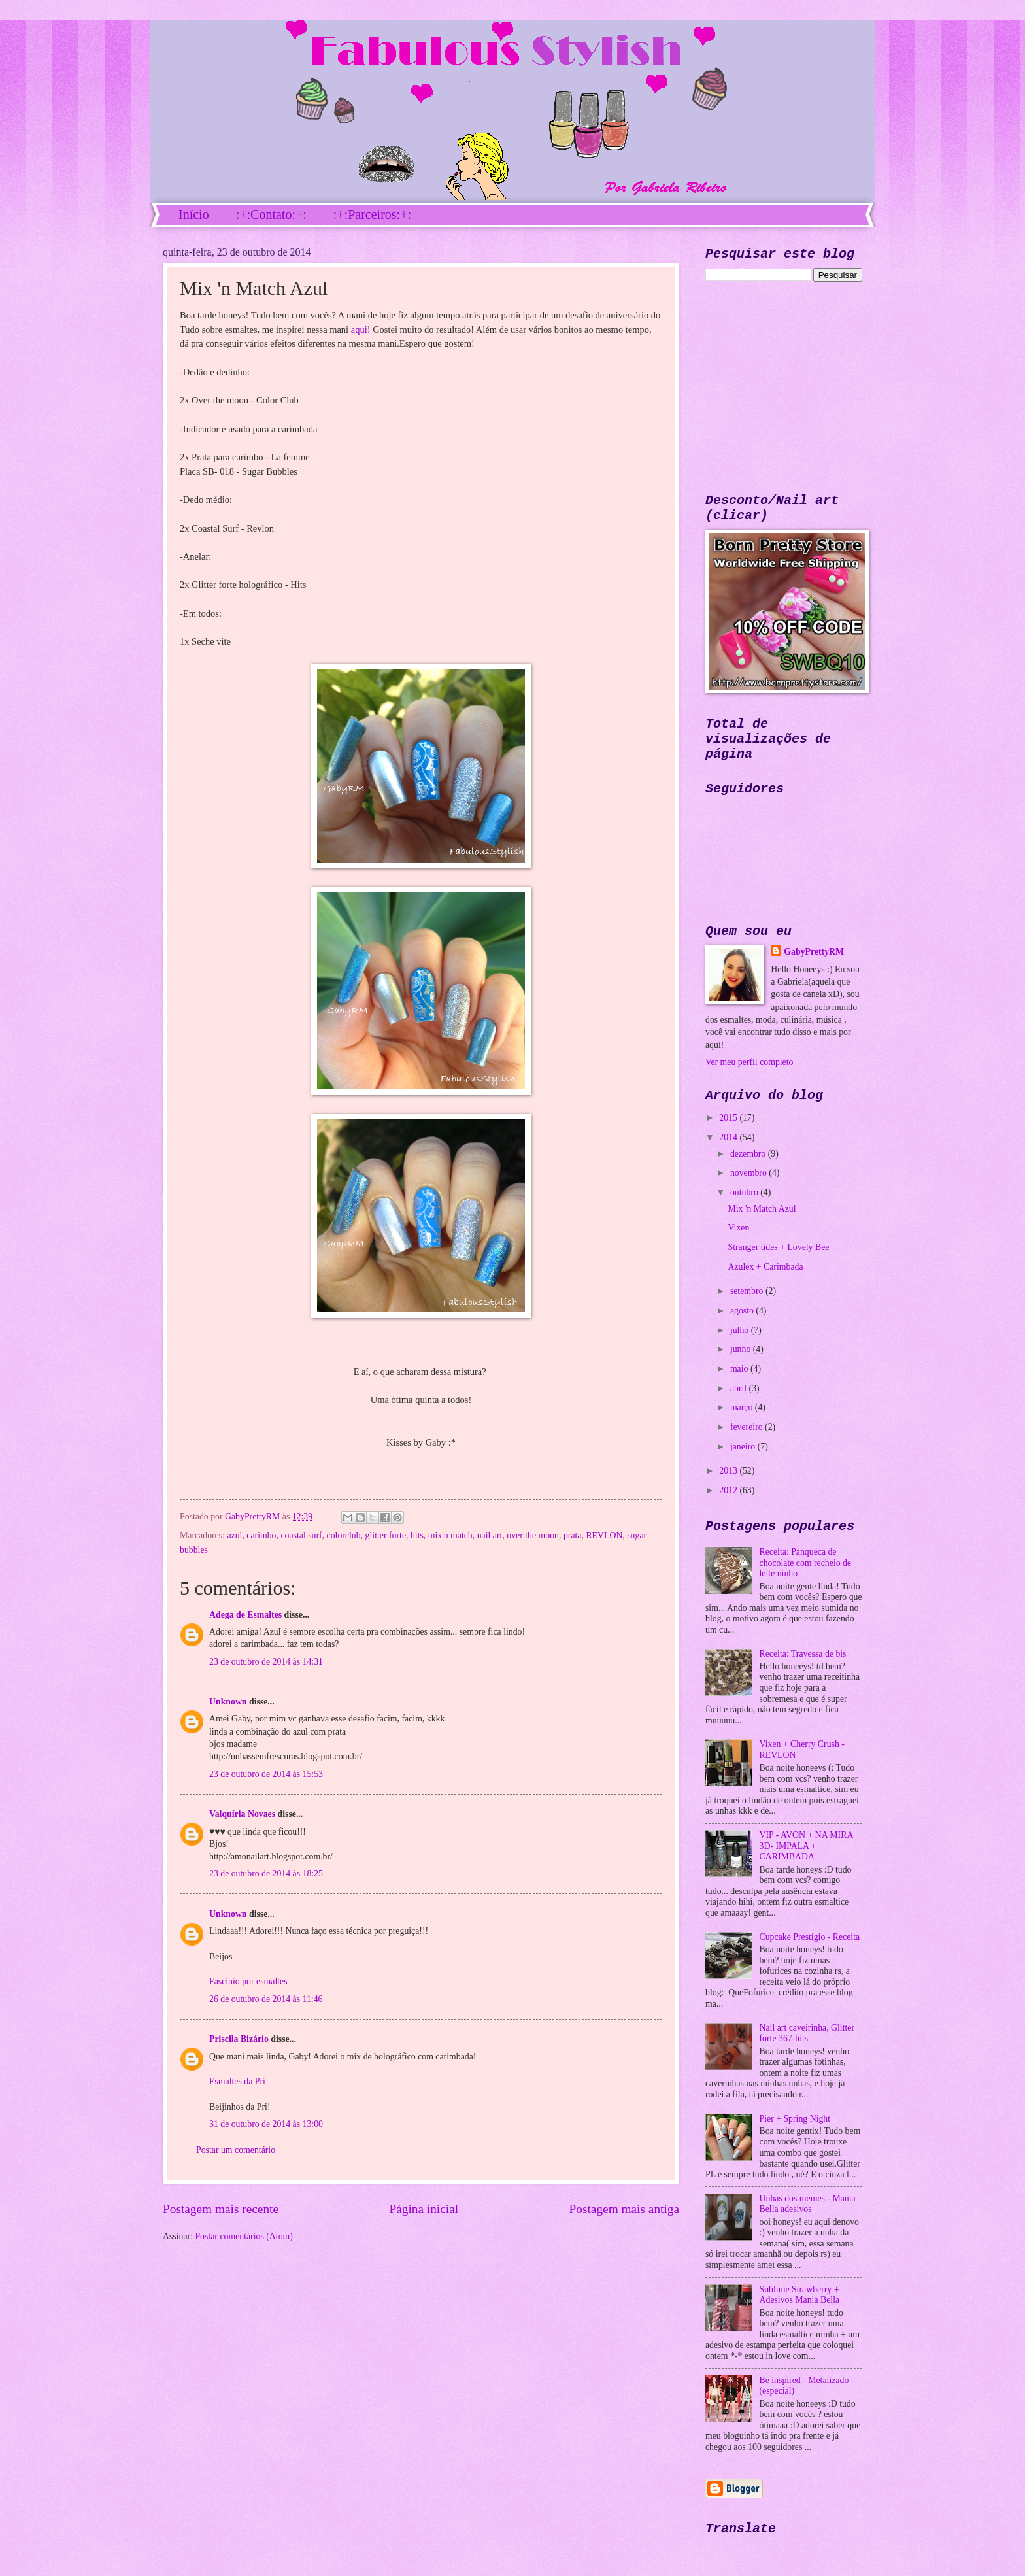  Describe the element at coordinates (740, 1330) in the screenshot. I see `julho` at that location.